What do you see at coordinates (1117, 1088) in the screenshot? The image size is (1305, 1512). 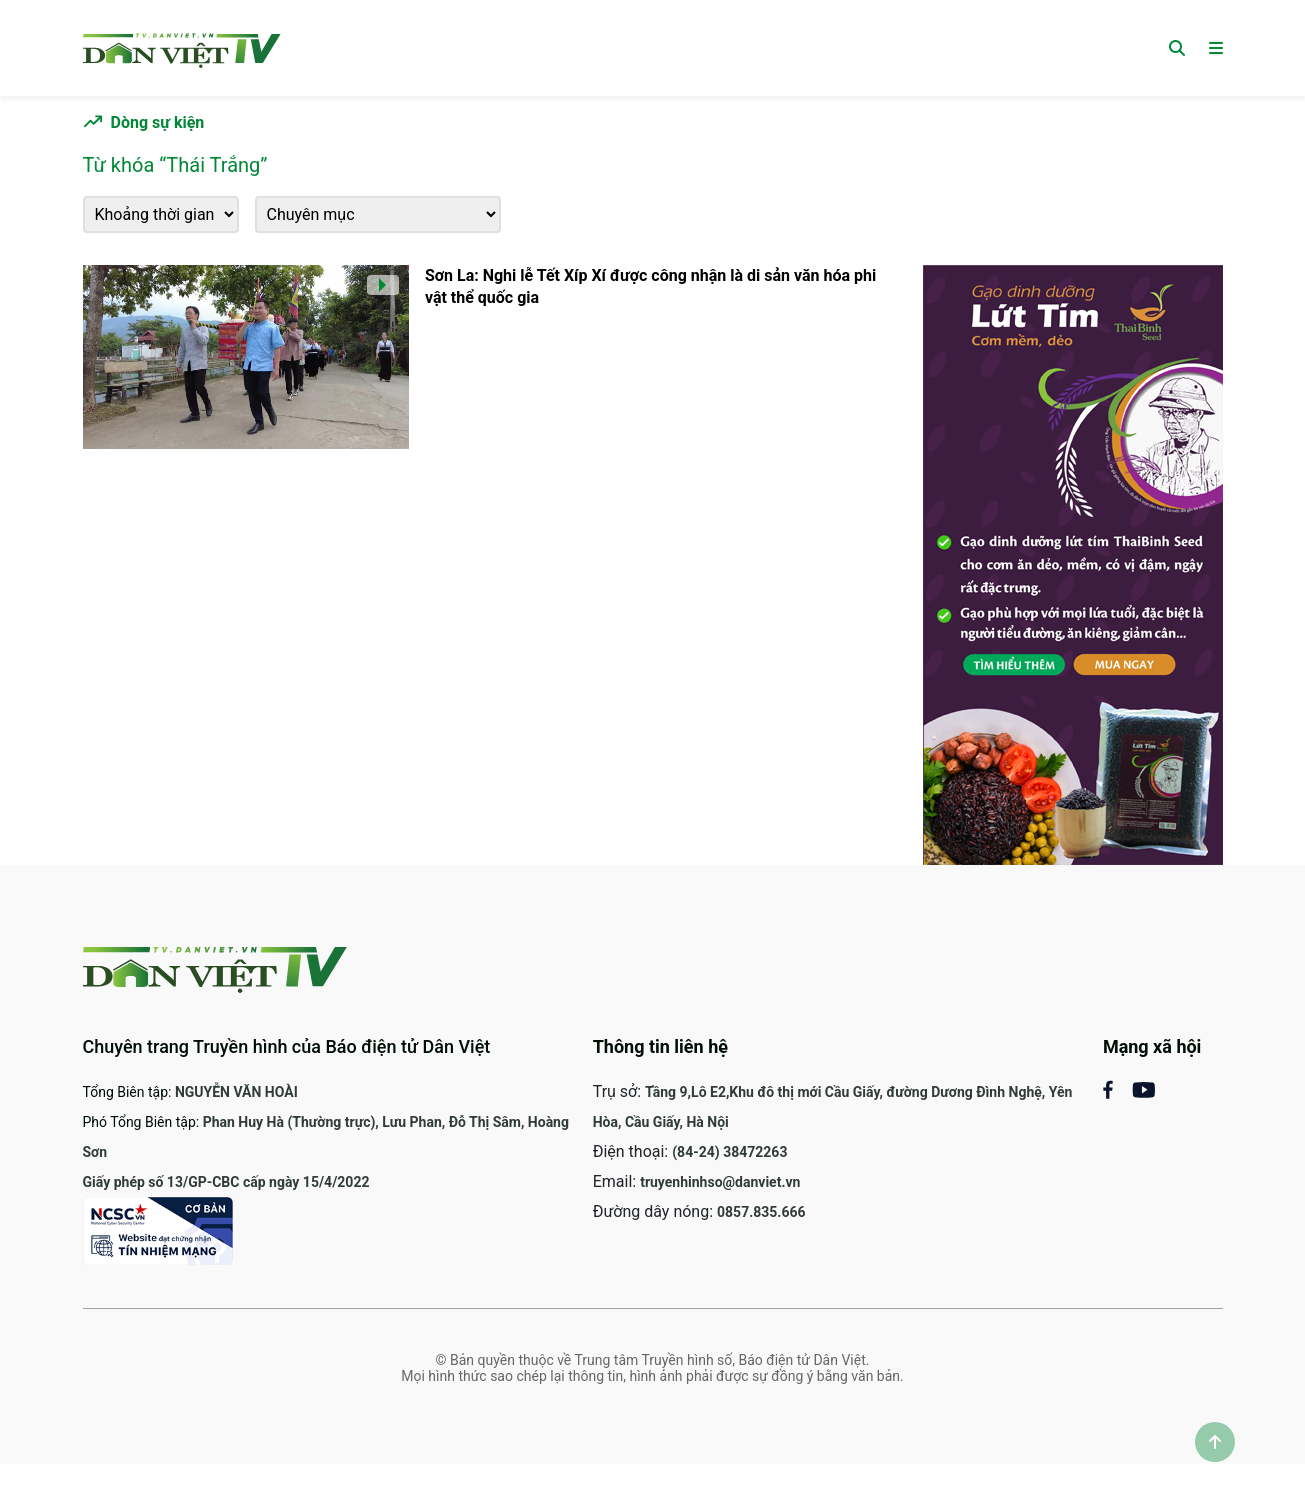 I see `[Mạng xã hội Facebook]` at bounding box center [1117, 1088].